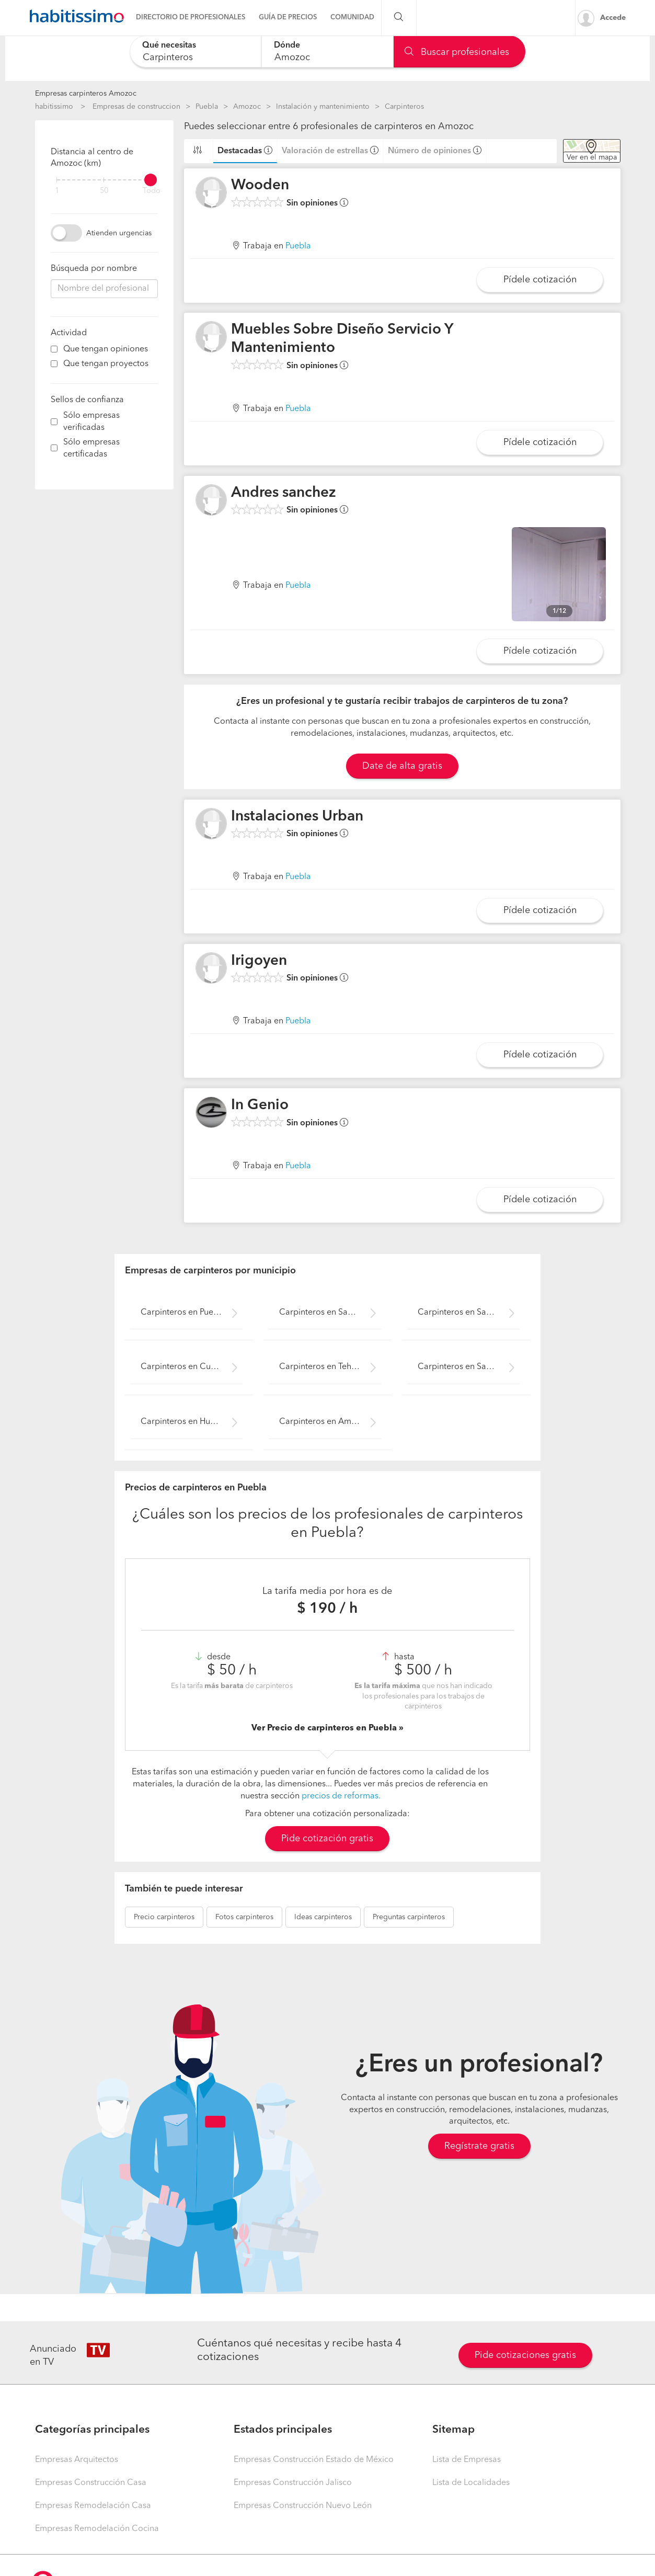 Image resolution: width=655 pixels, height=2576 pixels. Describe the element at coordinates (259, 961) in the screenshot. I see `Irigoyen` at that location.